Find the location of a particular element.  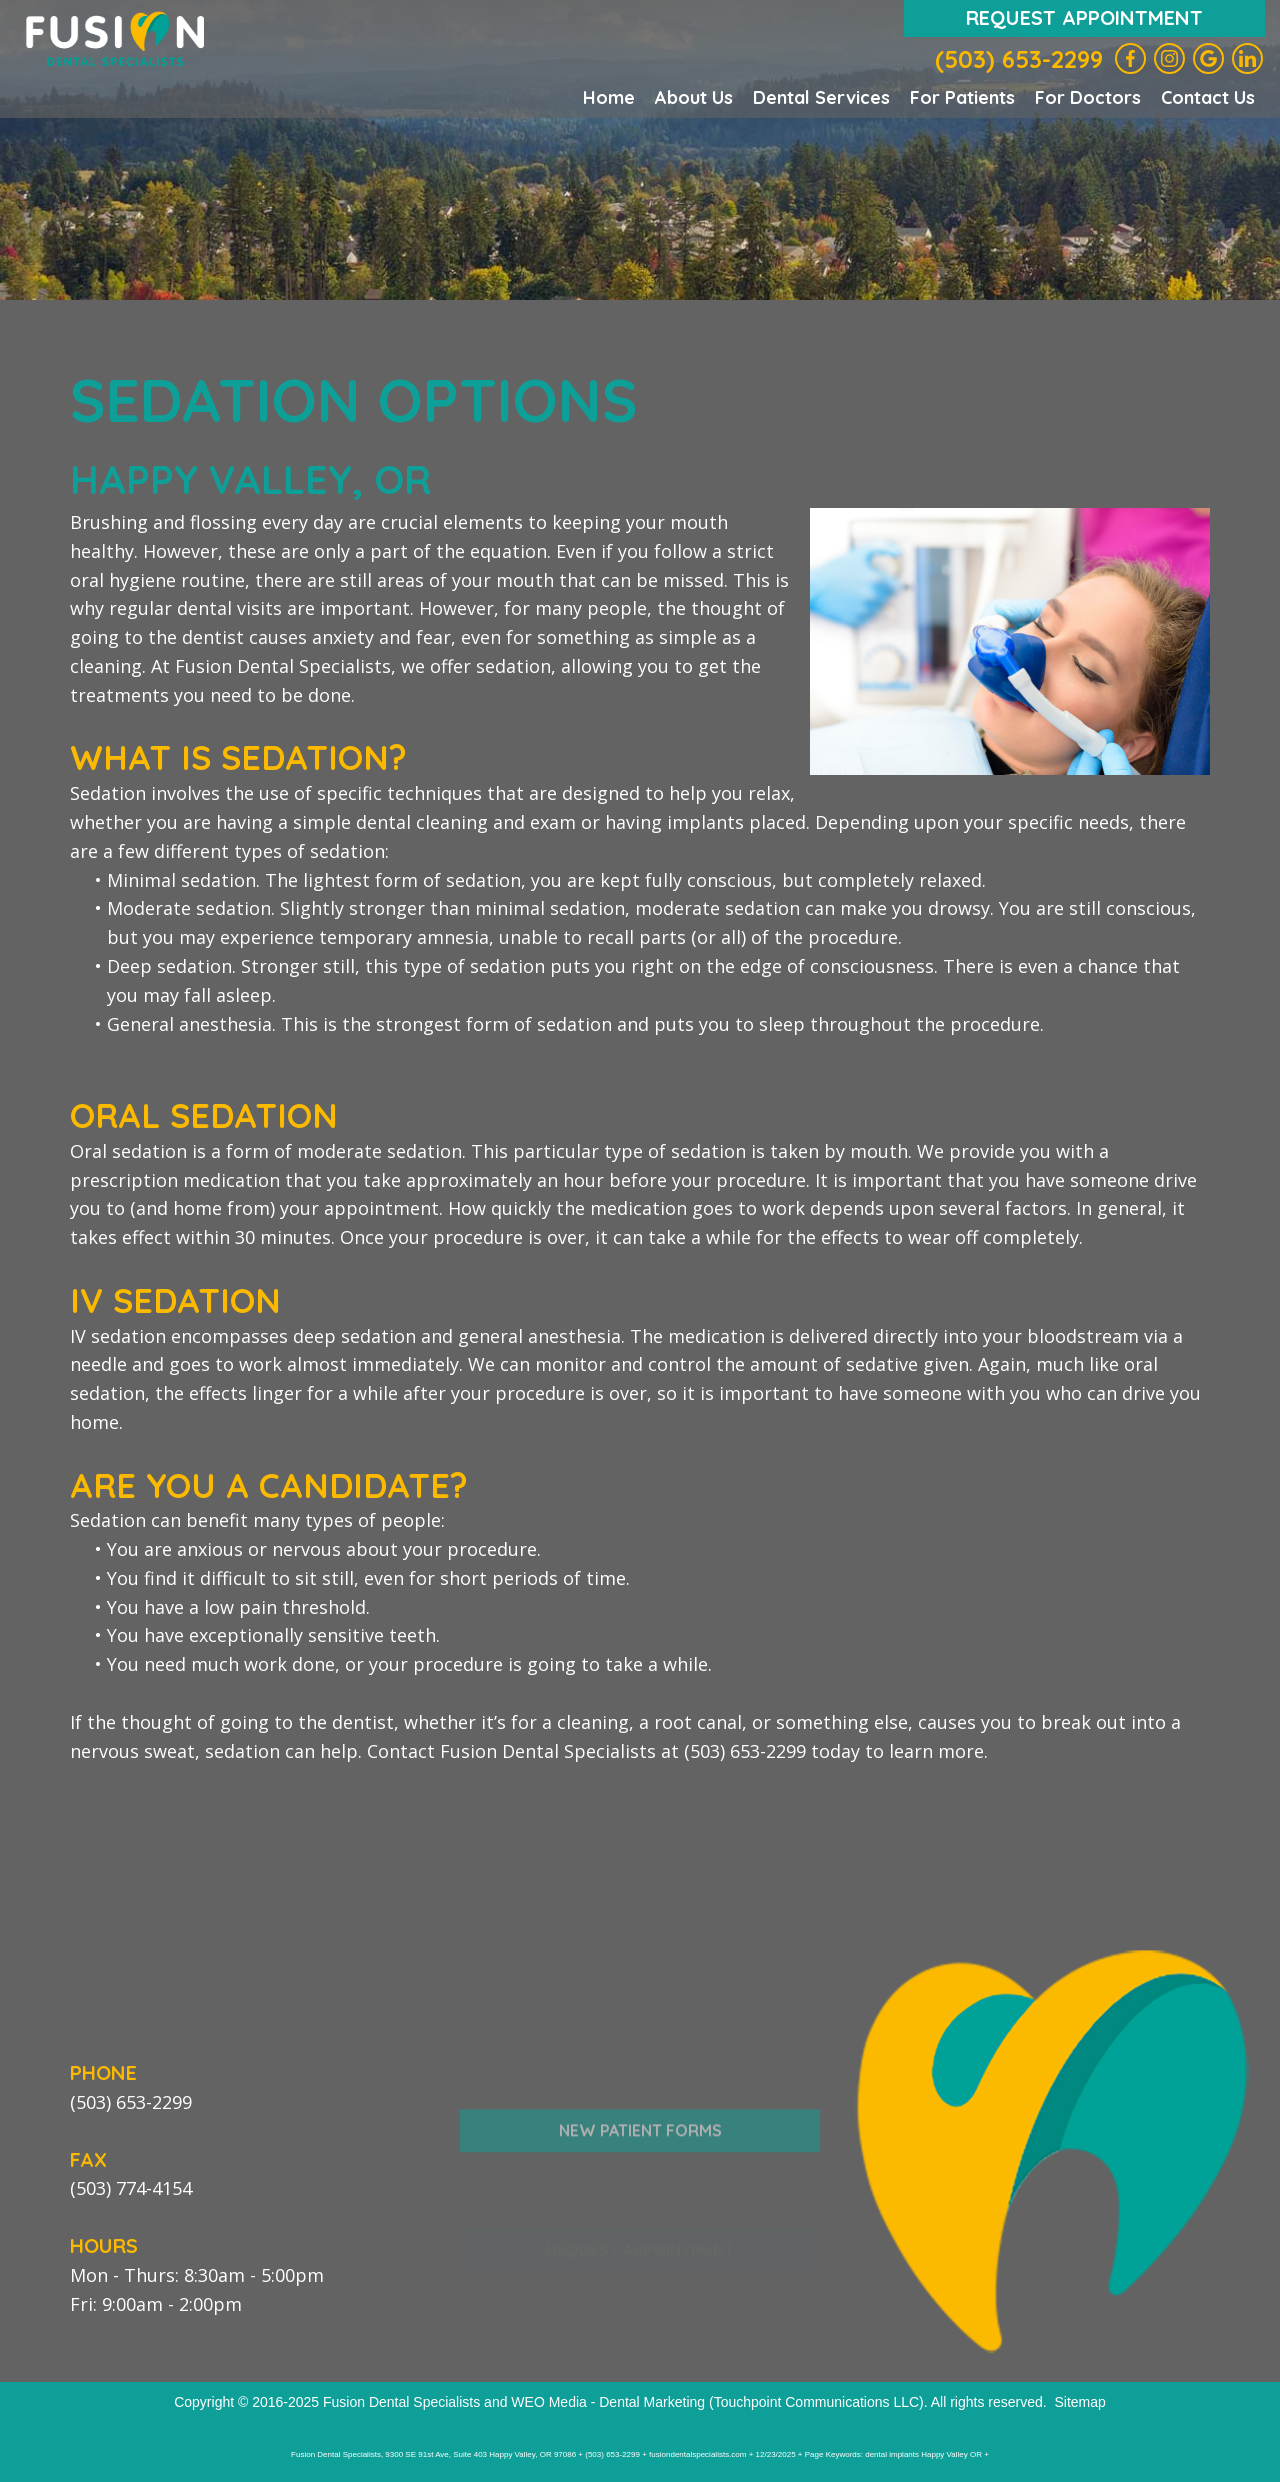

Contact Us is located at coordinates (1208, 97).